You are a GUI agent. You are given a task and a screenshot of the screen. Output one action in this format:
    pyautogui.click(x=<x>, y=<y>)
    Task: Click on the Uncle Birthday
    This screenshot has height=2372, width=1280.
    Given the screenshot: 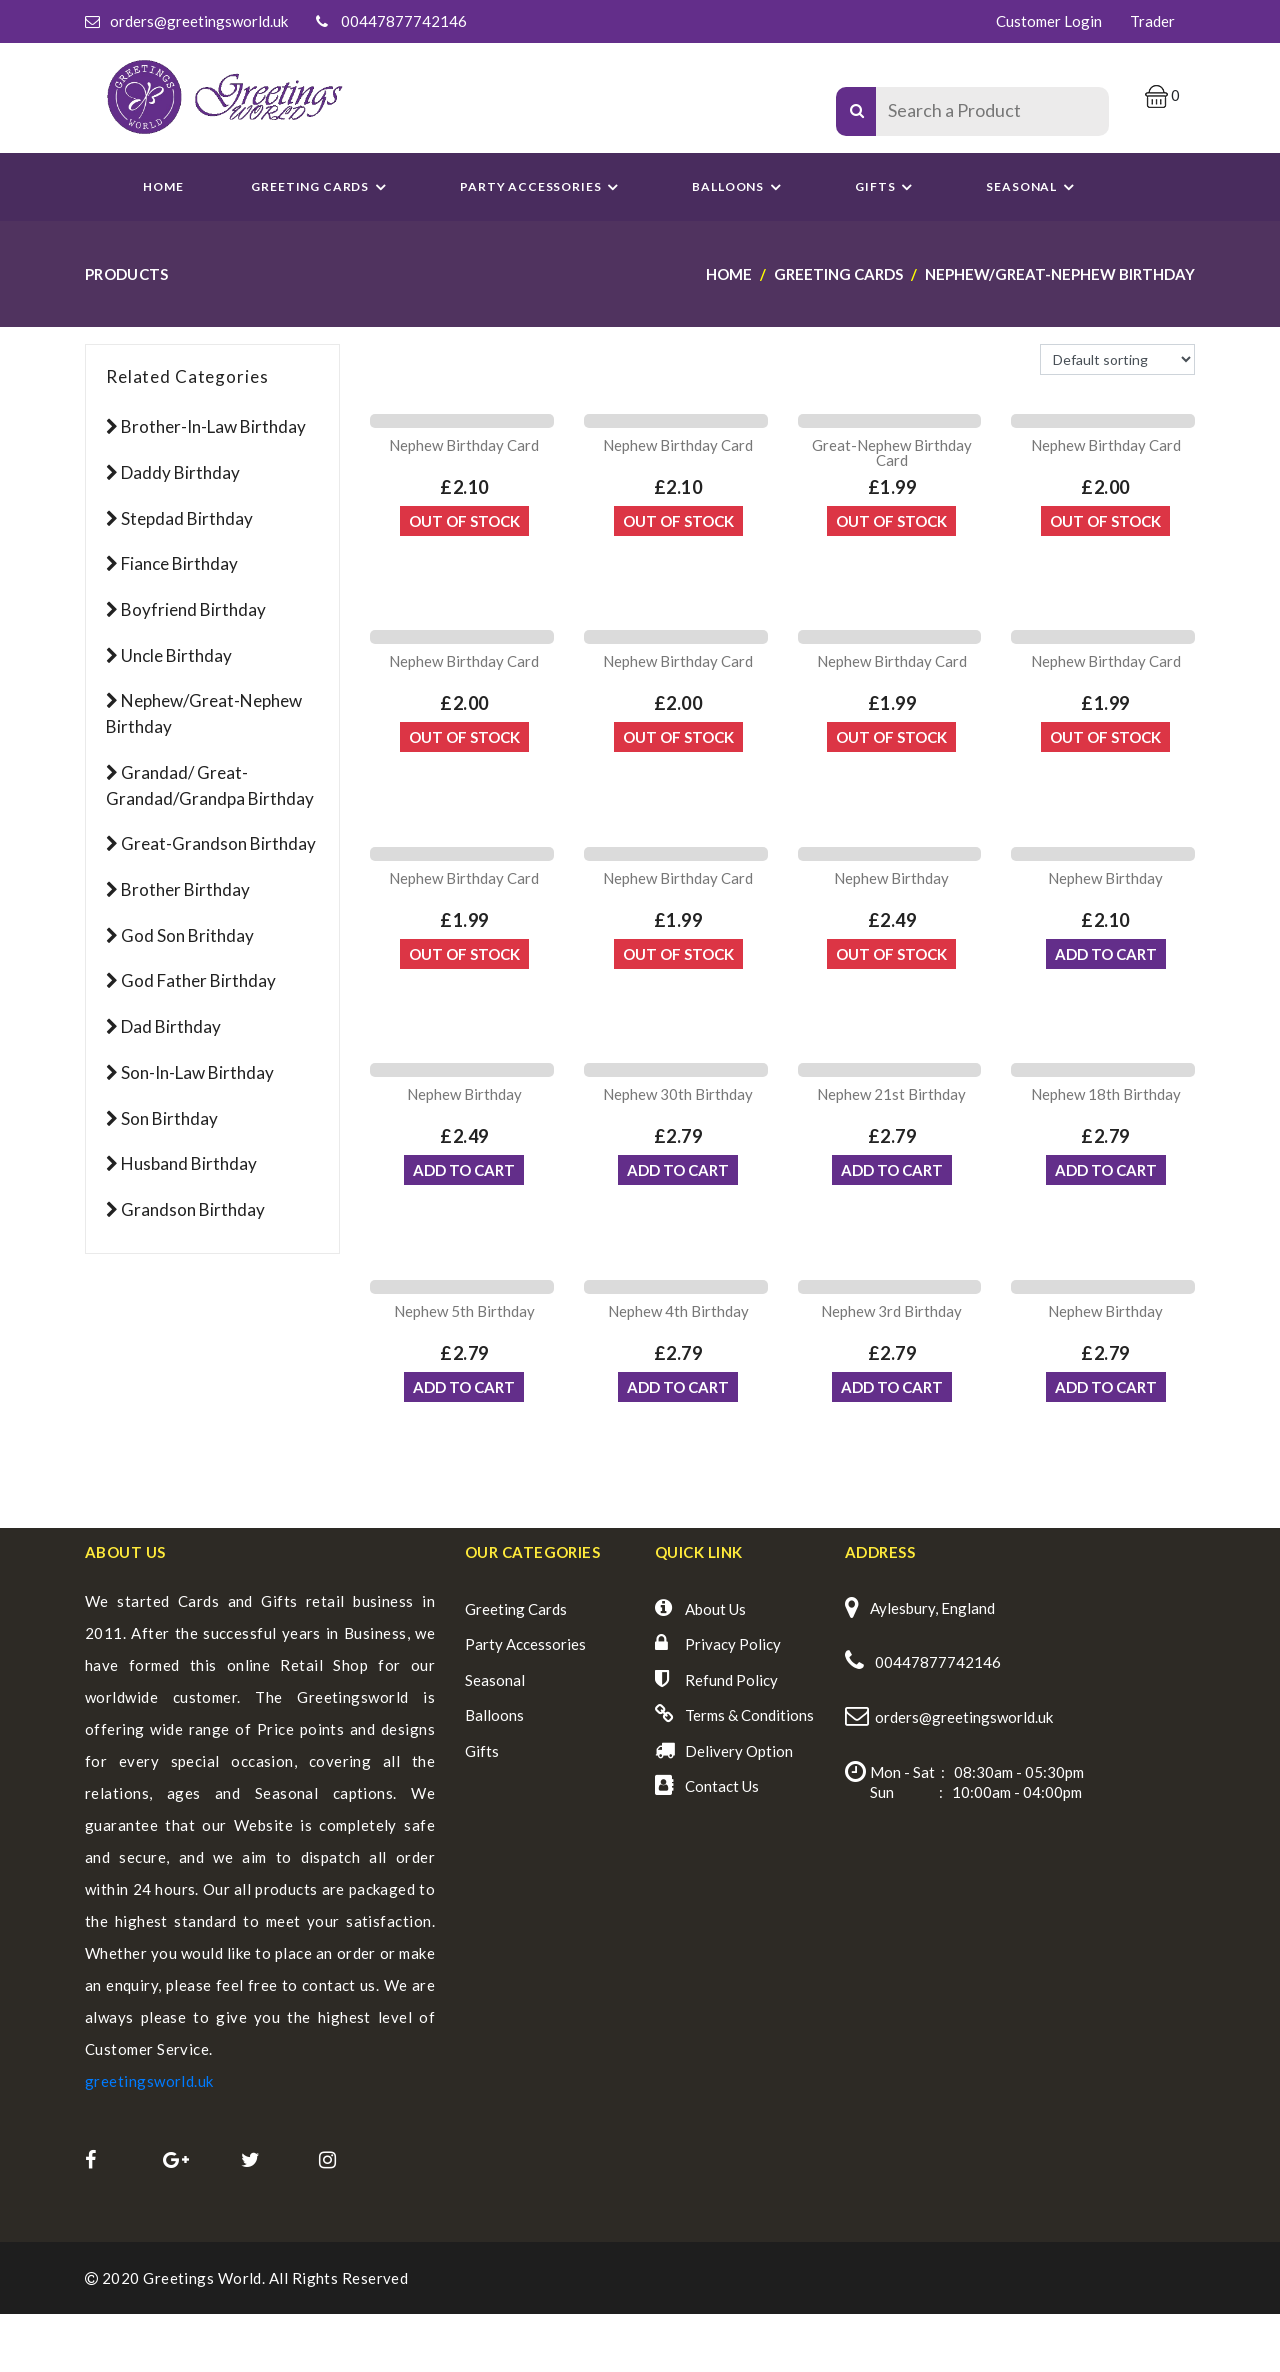 What is the action you would take?
    pyautogui.click(x=176, y=655)
    